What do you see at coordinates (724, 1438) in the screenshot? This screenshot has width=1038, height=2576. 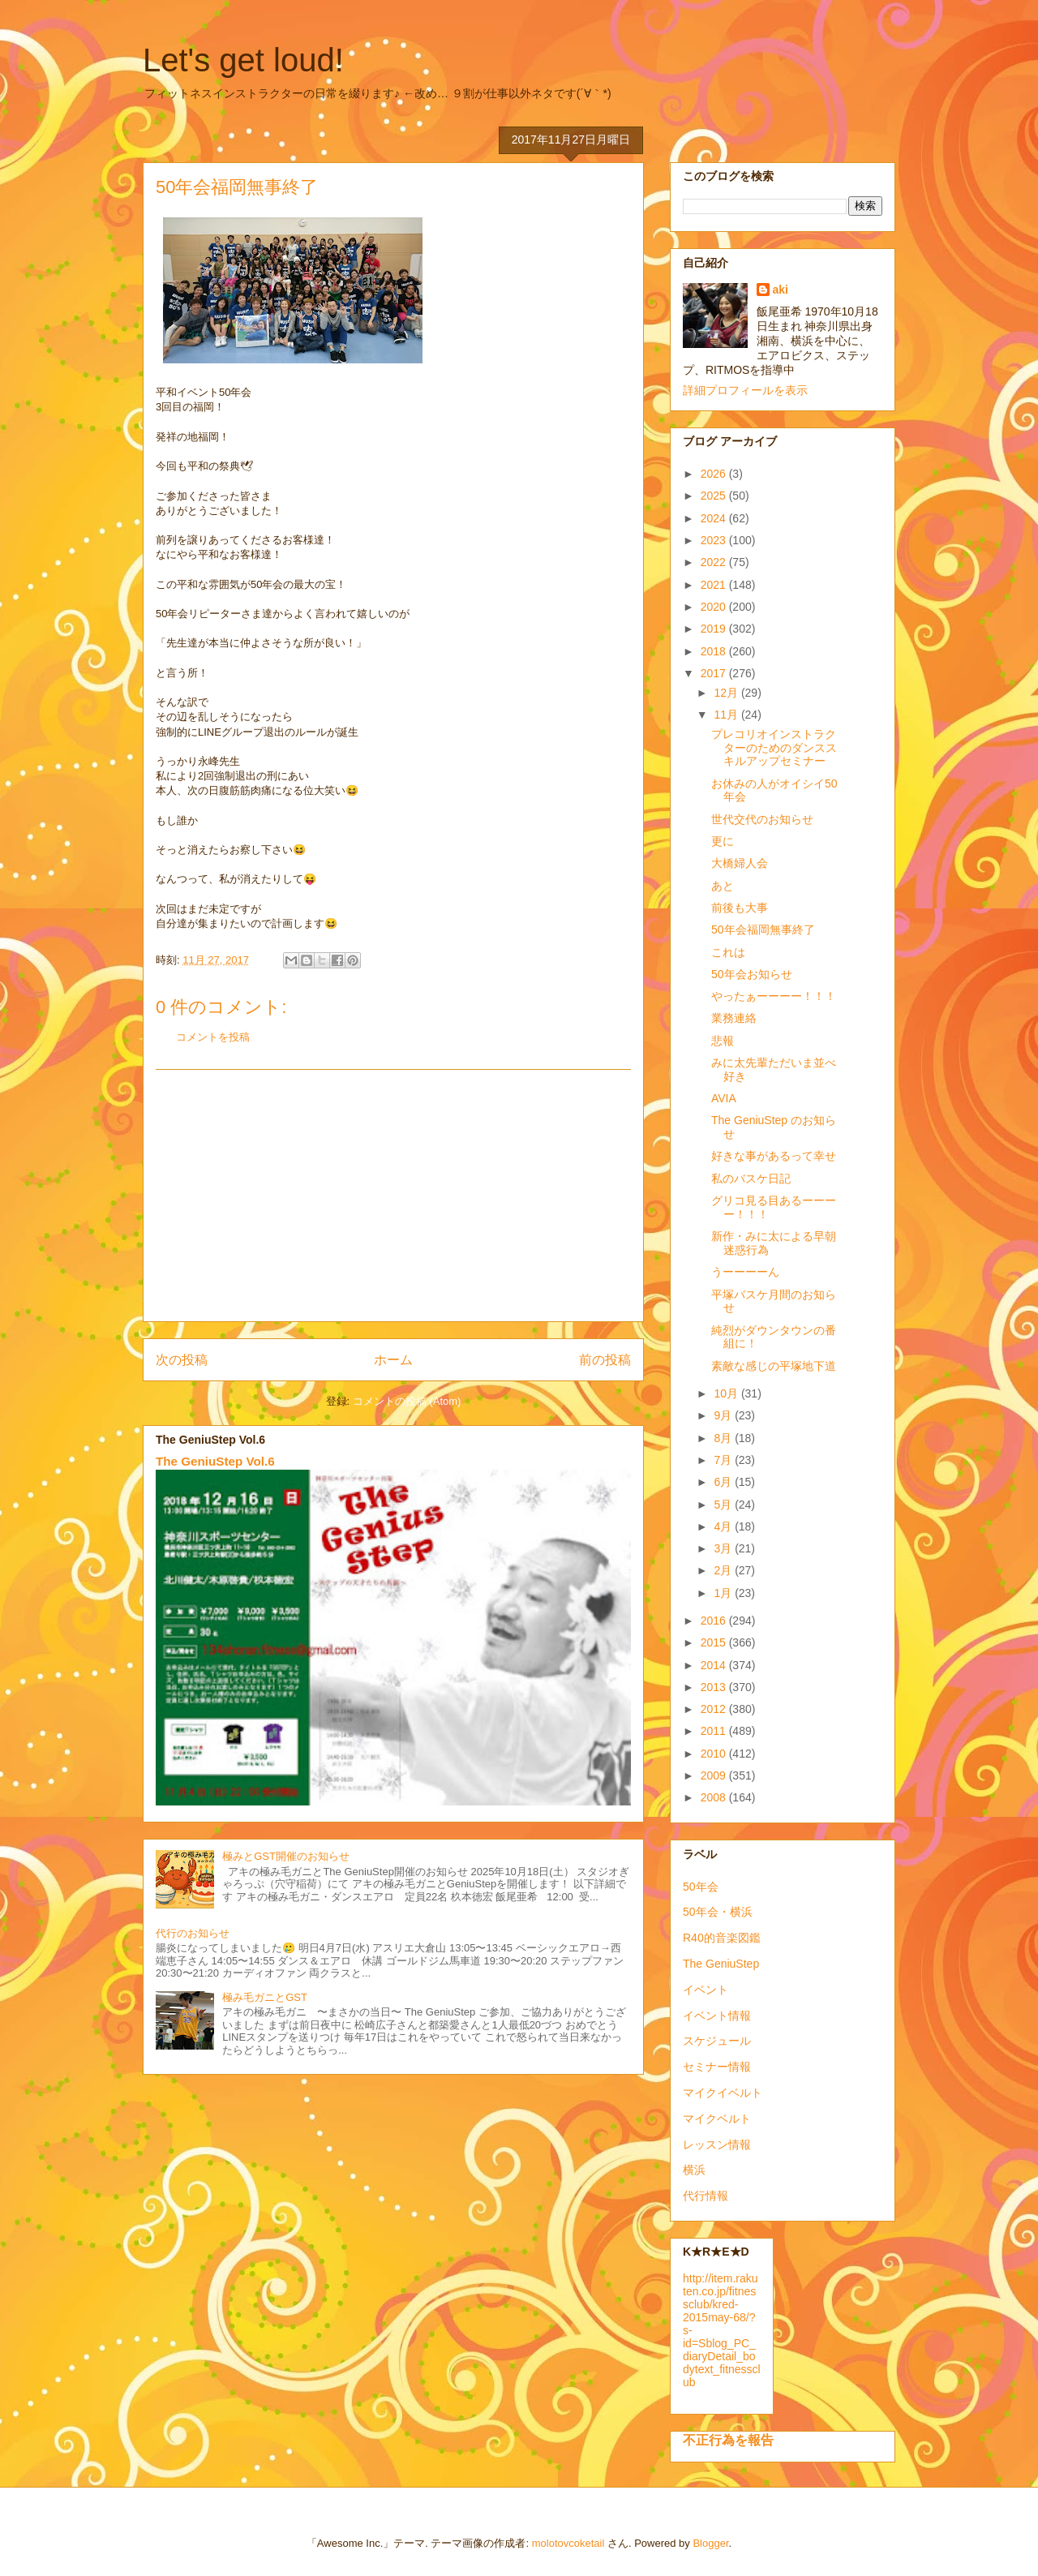 I see `8月` at bounding box center [724, 1438].